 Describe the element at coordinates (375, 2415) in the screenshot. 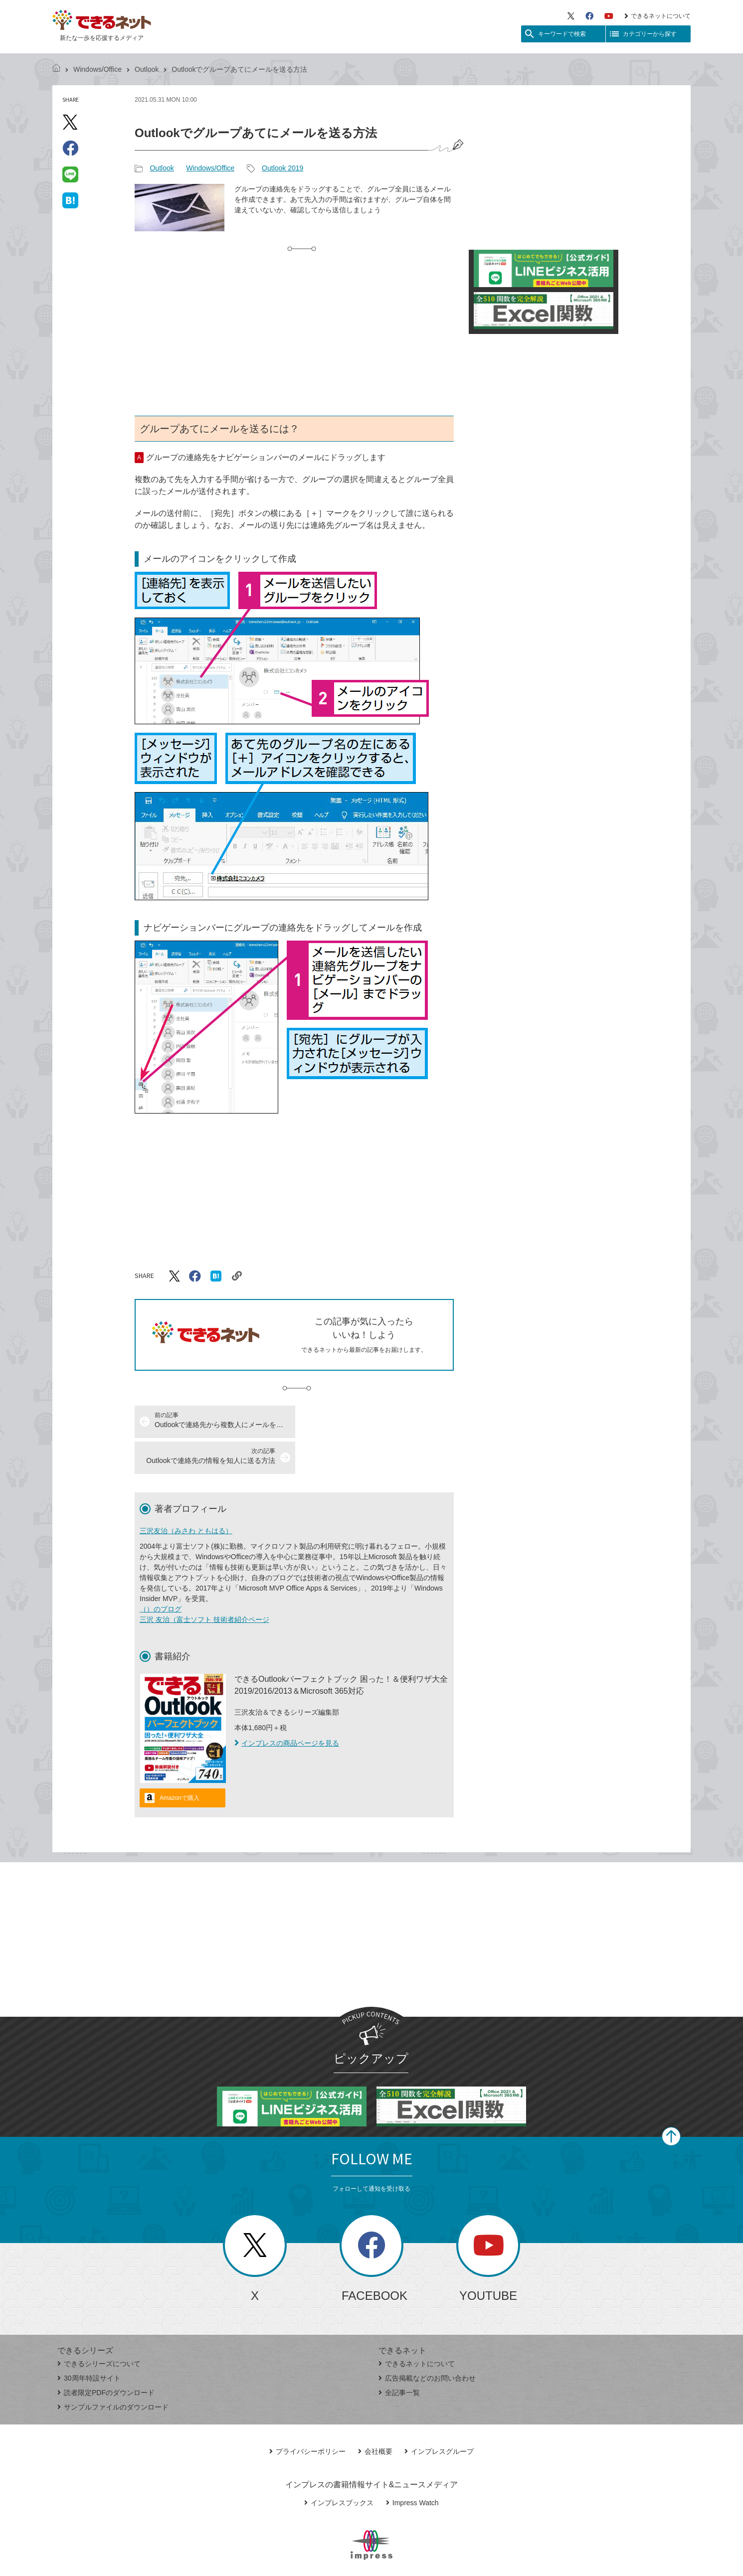

I see `会社概要` at that location.